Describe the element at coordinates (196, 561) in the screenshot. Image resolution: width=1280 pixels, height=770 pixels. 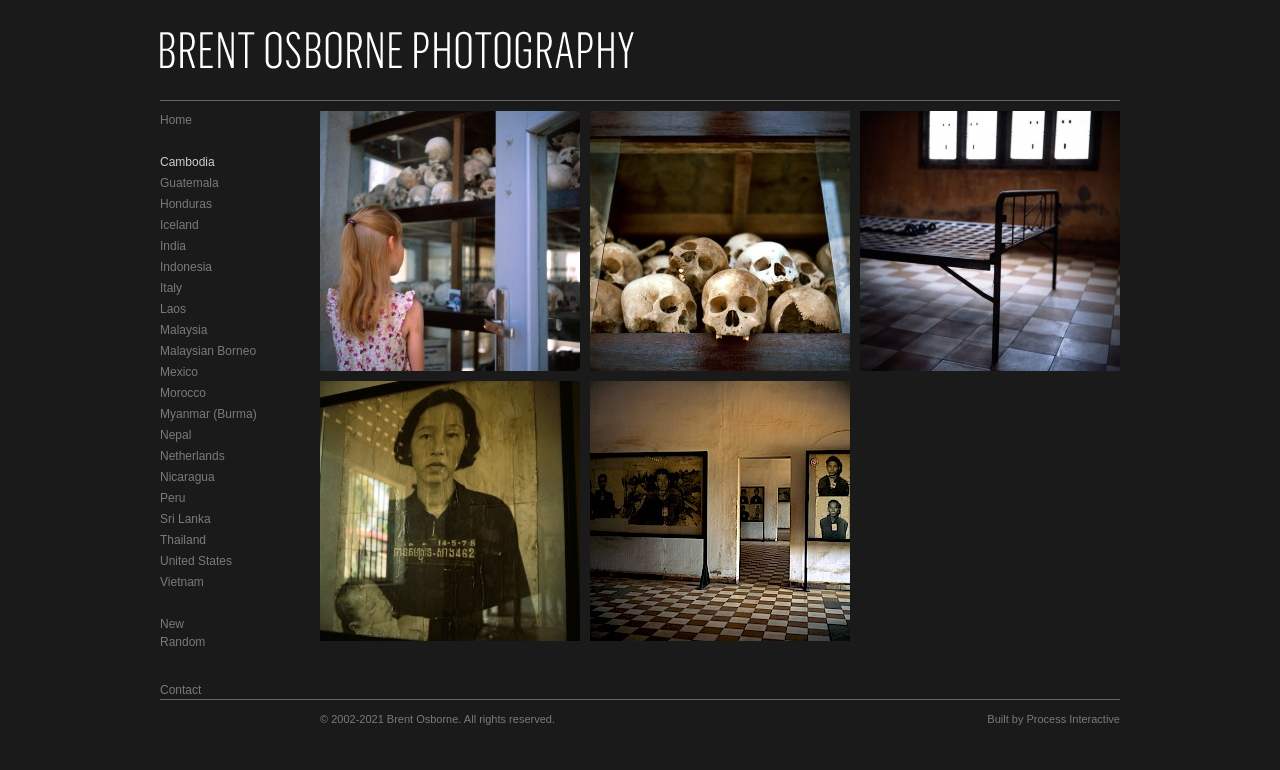
I see `United States` at that location.